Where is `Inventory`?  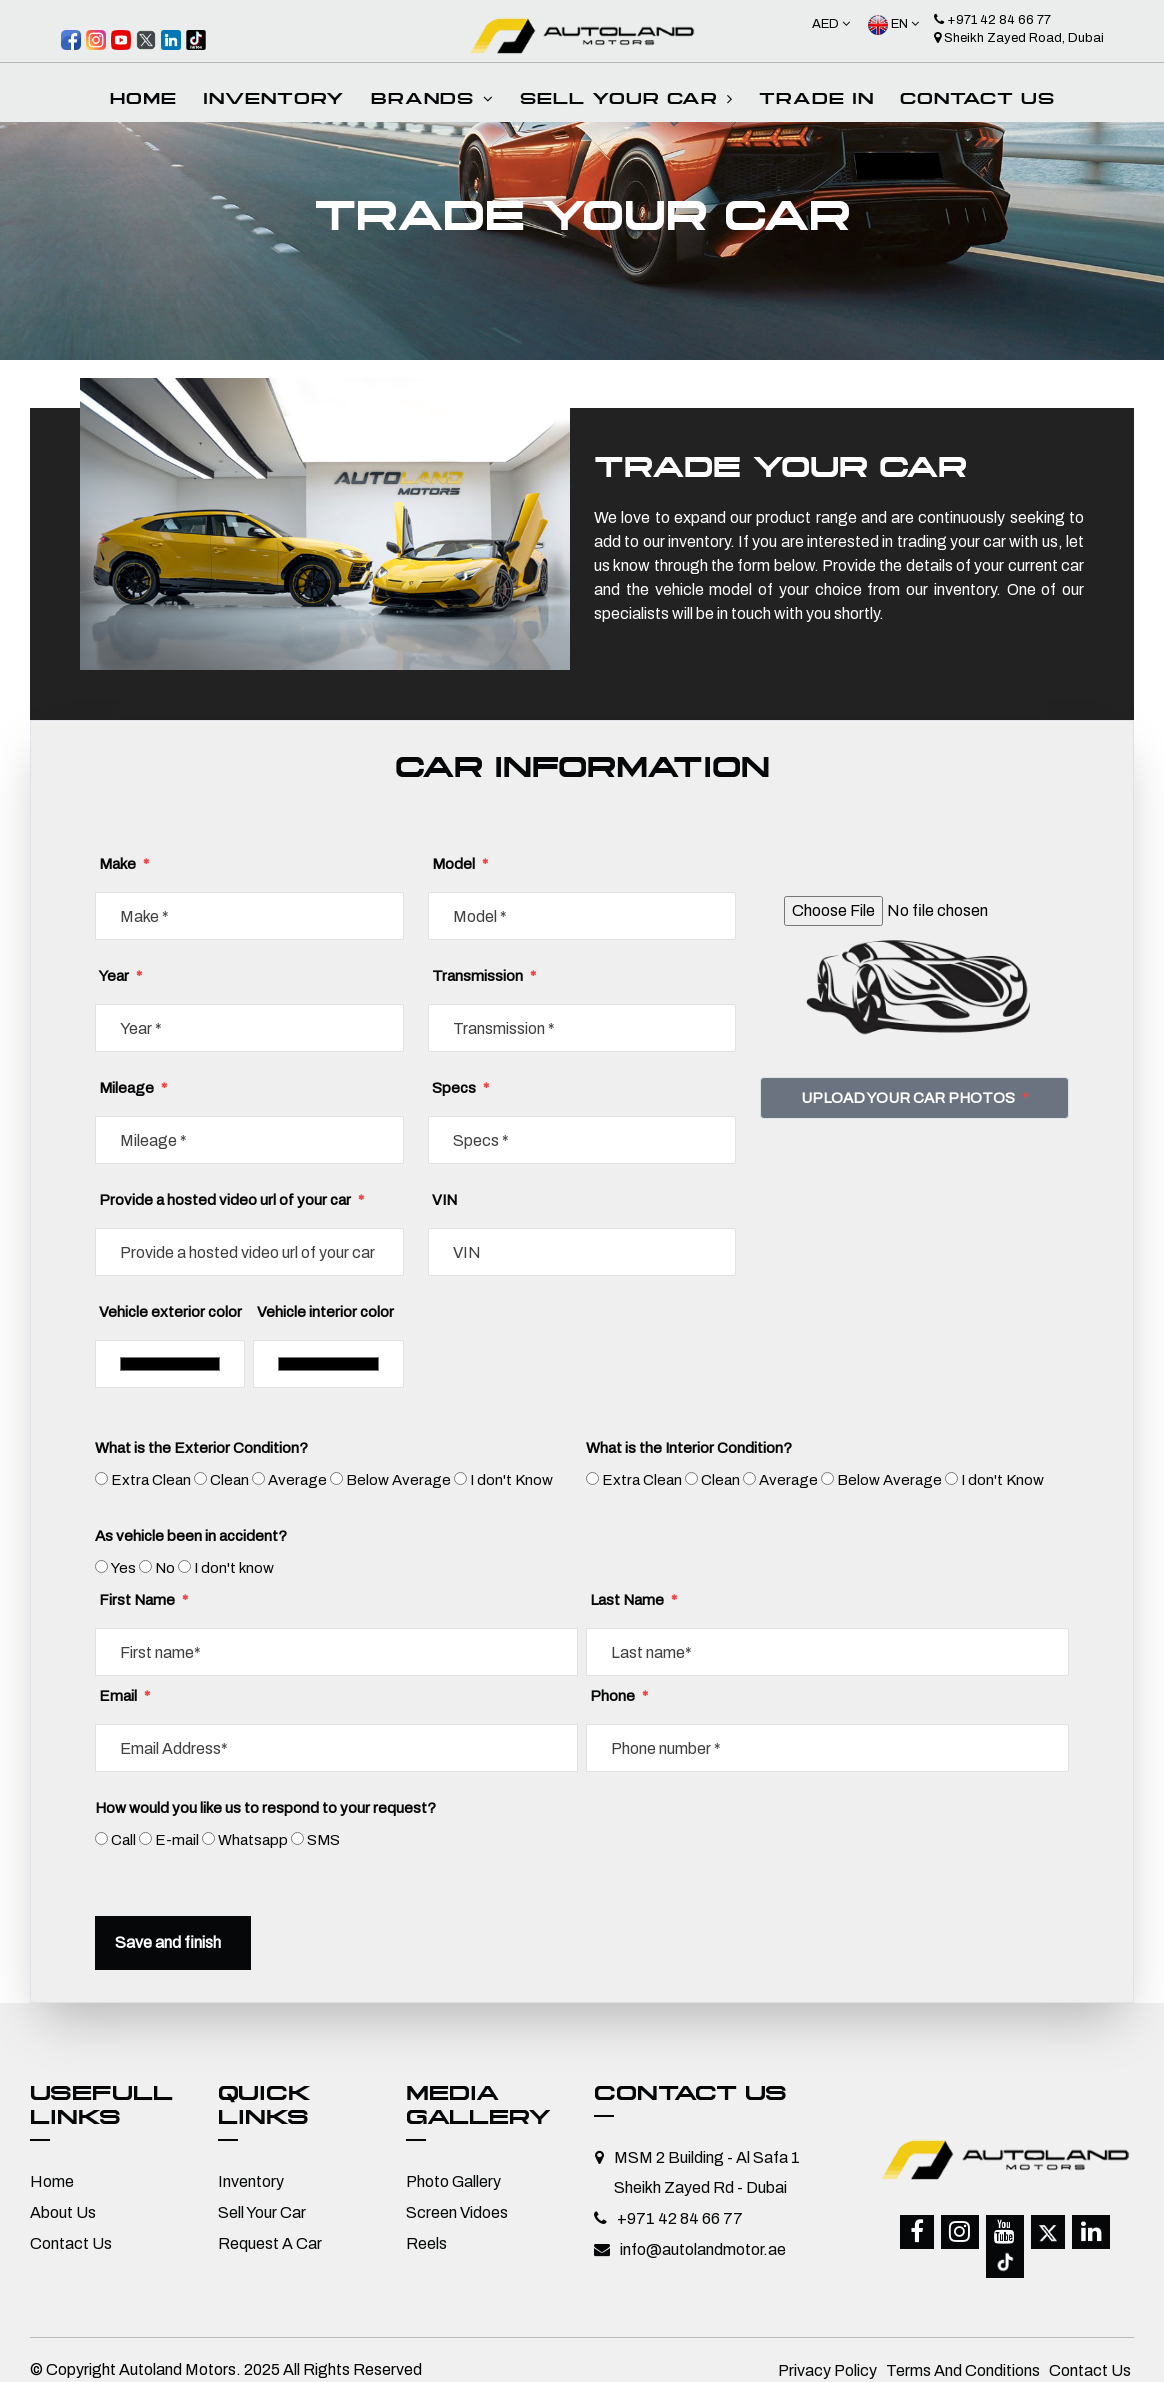
Inventory is located at coordinates (251, 2181).